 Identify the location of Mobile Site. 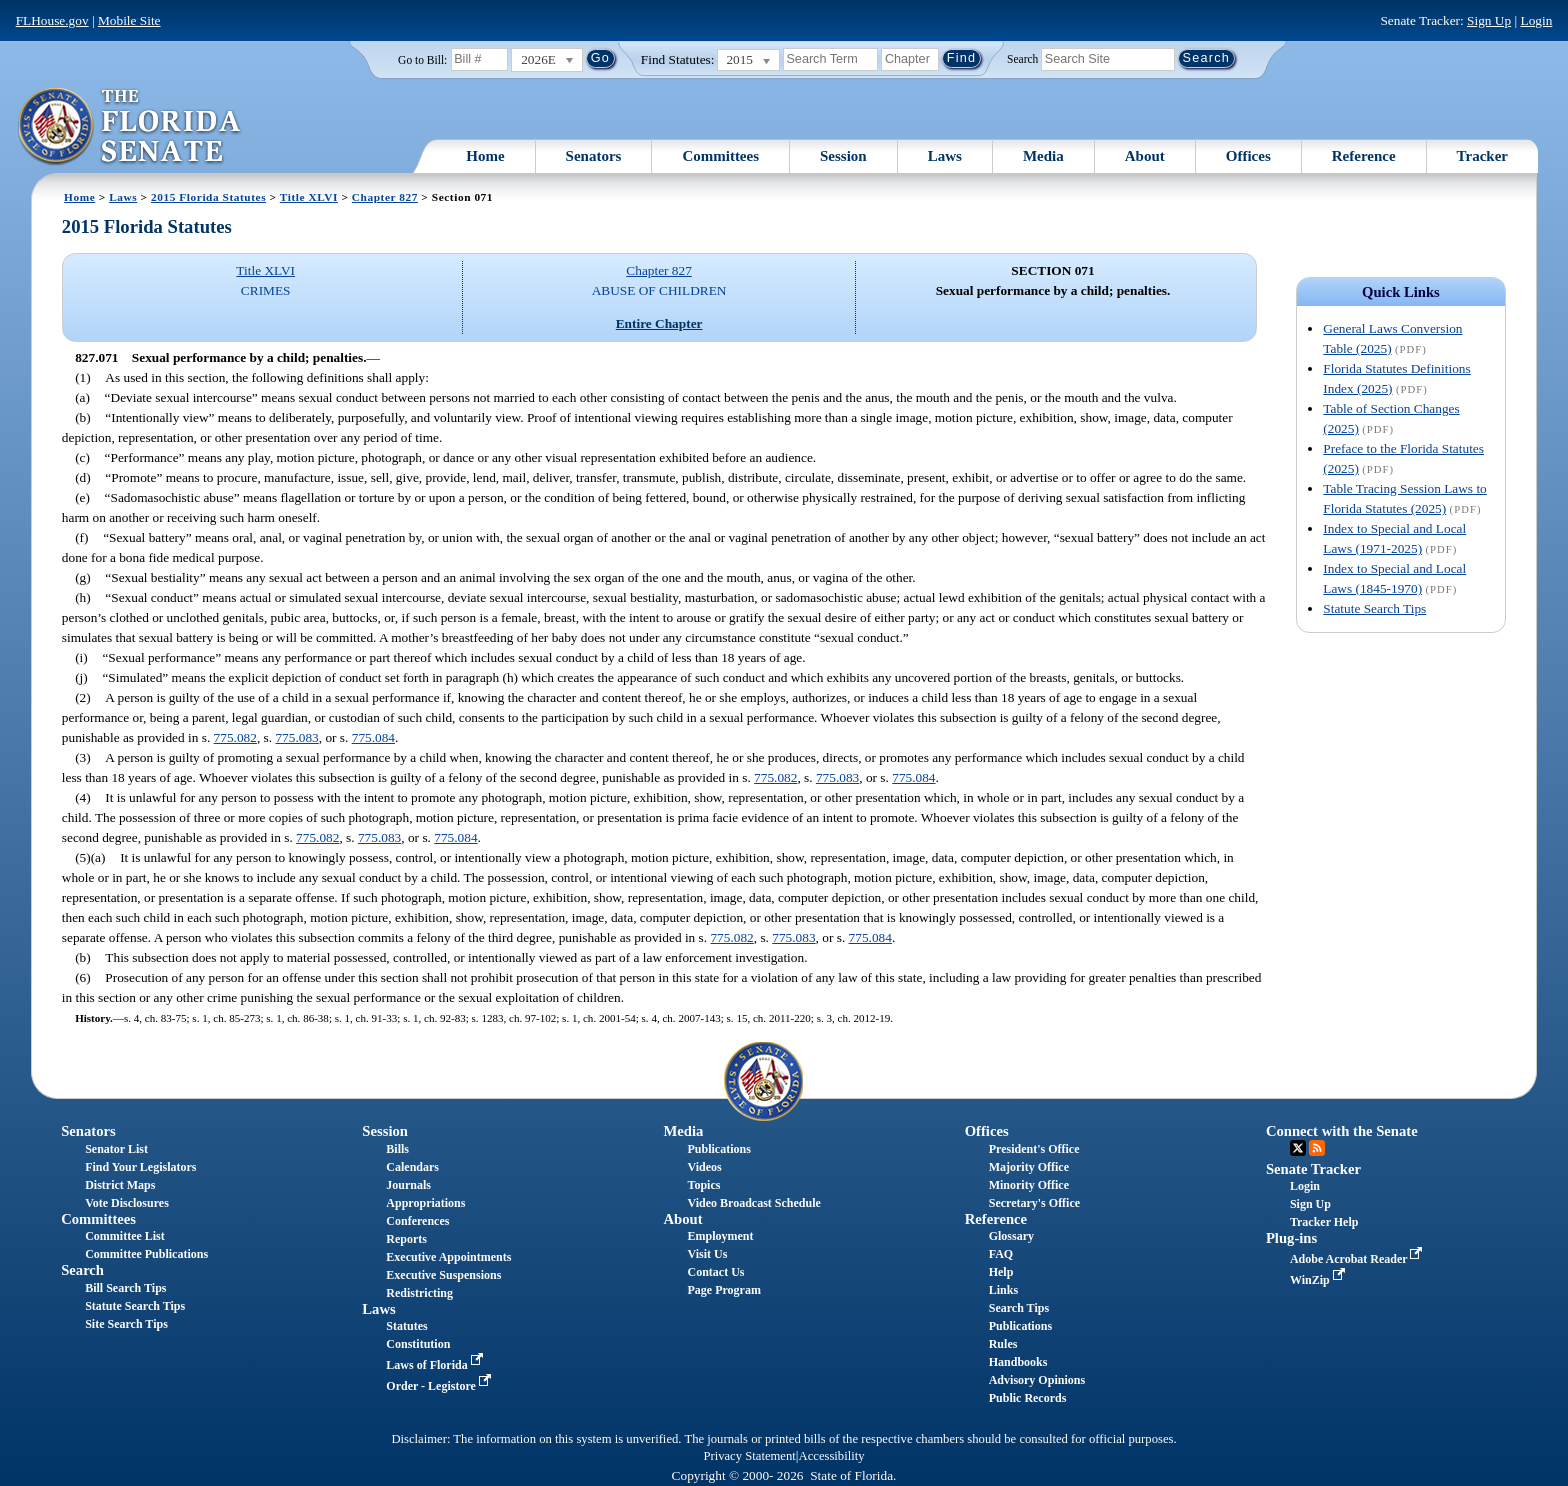
(129, 20).